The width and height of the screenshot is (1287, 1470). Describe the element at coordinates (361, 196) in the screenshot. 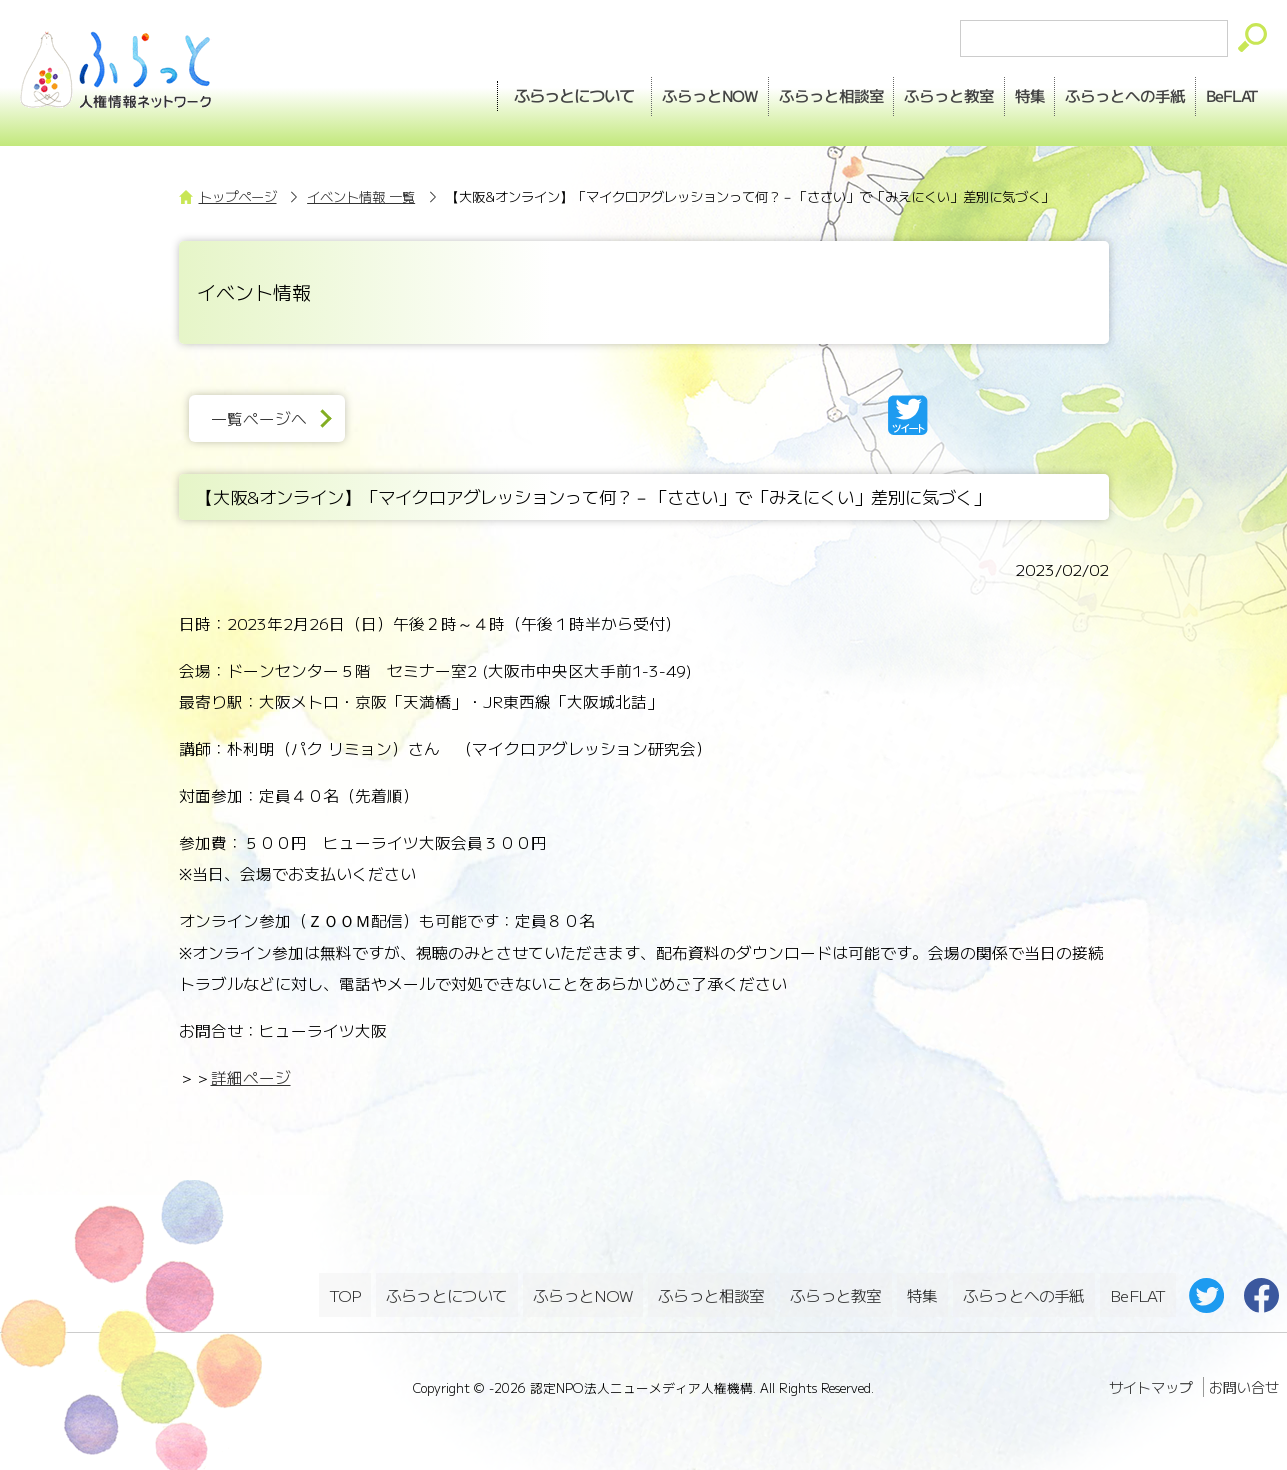

I see `イベント情報 一覧` at that location.